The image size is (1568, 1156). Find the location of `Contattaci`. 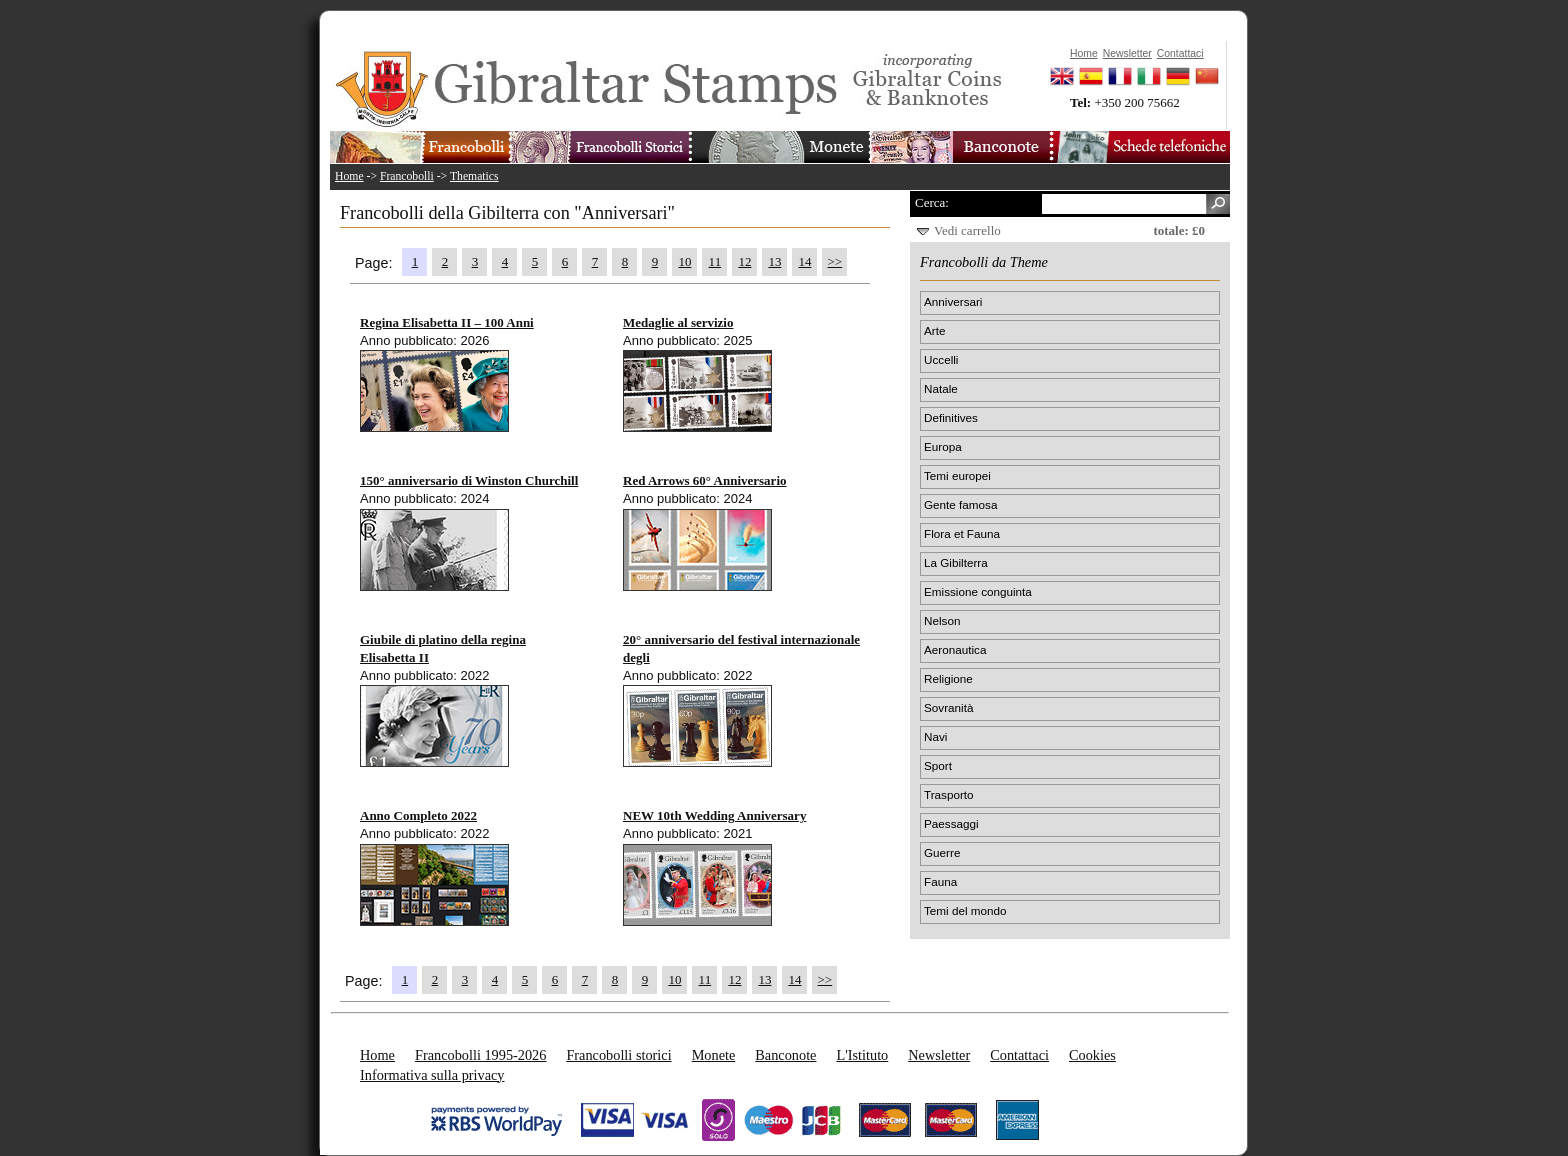

Contattaci is located at coordinates (1019, 1055).